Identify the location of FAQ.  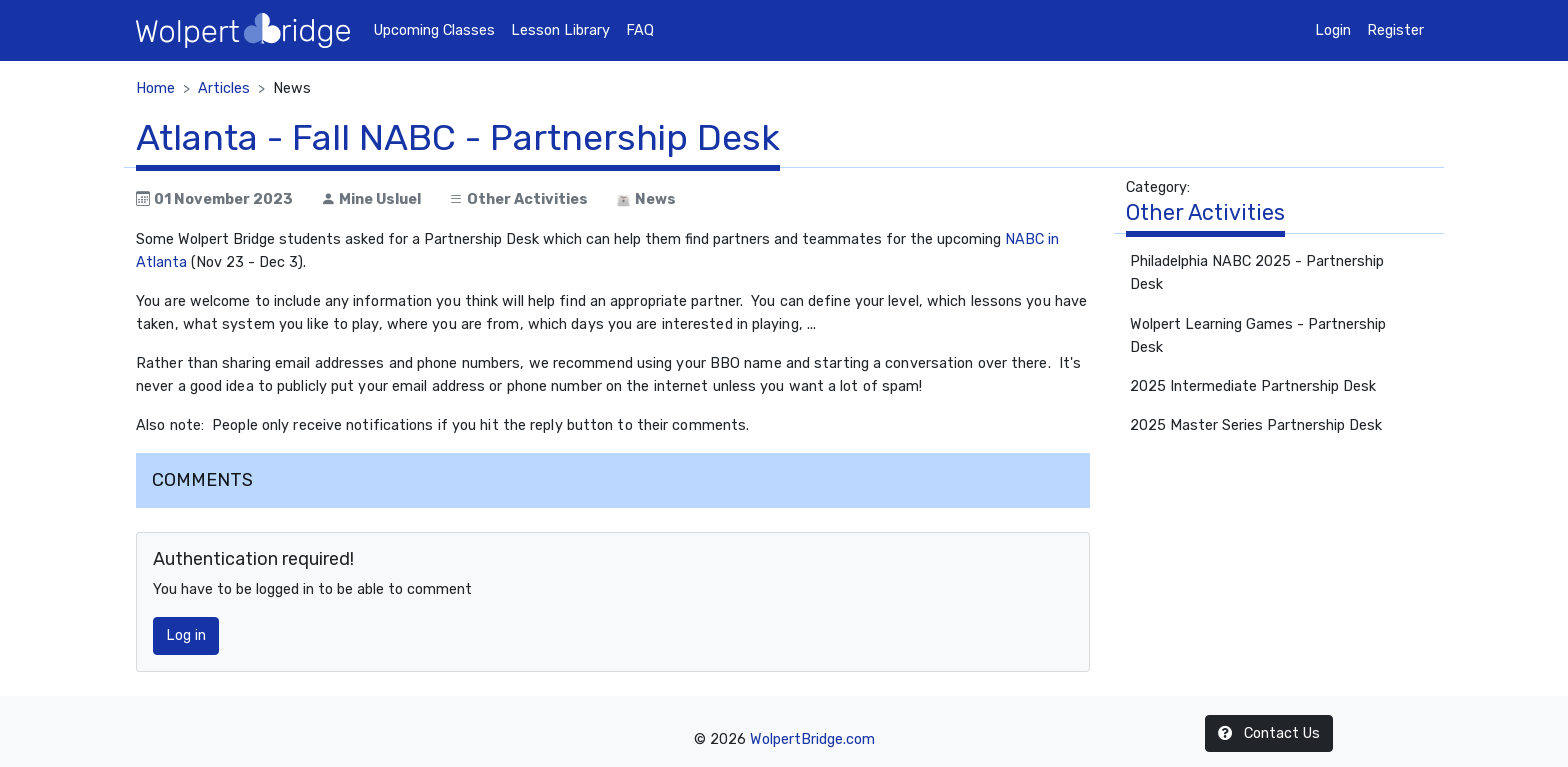
(640, 30).